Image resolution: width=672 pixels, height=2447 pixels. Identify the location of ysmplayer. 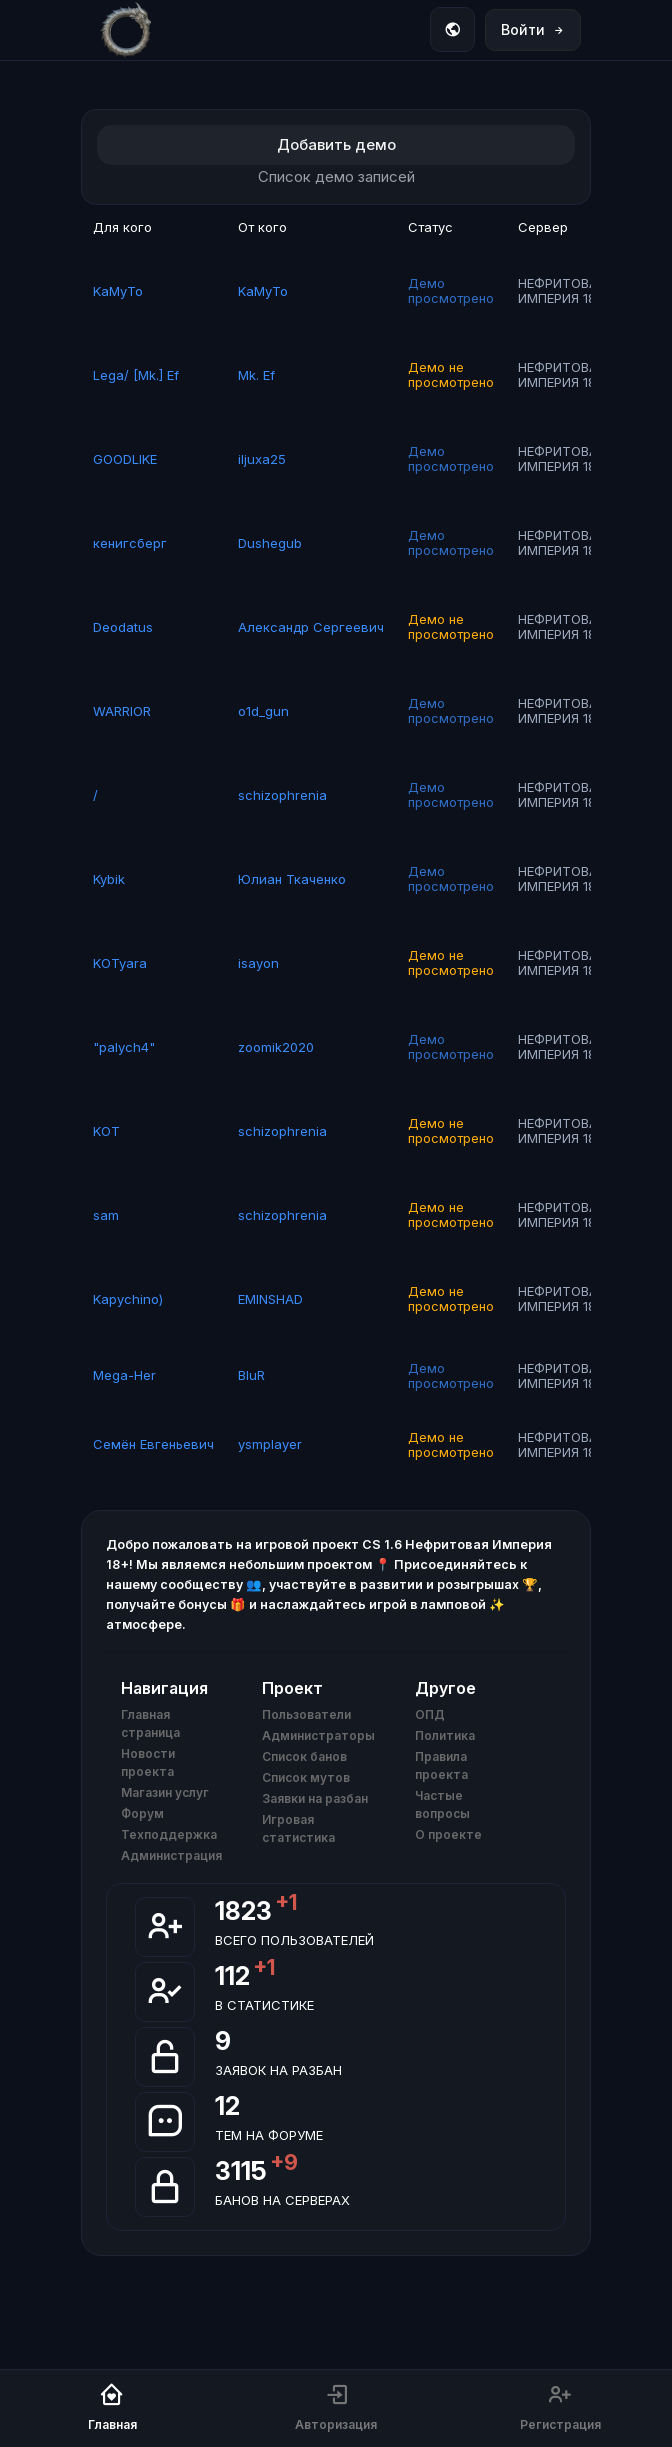
(270, 1444).